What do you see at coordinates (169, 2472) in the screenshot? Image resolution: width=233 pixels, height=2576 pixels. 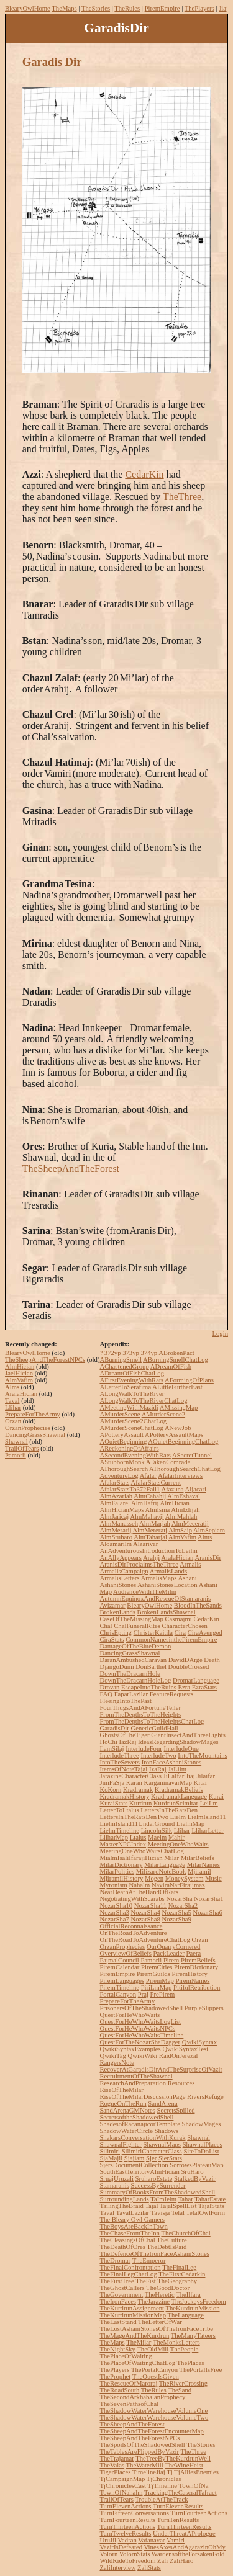 I see `Tj` at bounding box center [169, 2472].